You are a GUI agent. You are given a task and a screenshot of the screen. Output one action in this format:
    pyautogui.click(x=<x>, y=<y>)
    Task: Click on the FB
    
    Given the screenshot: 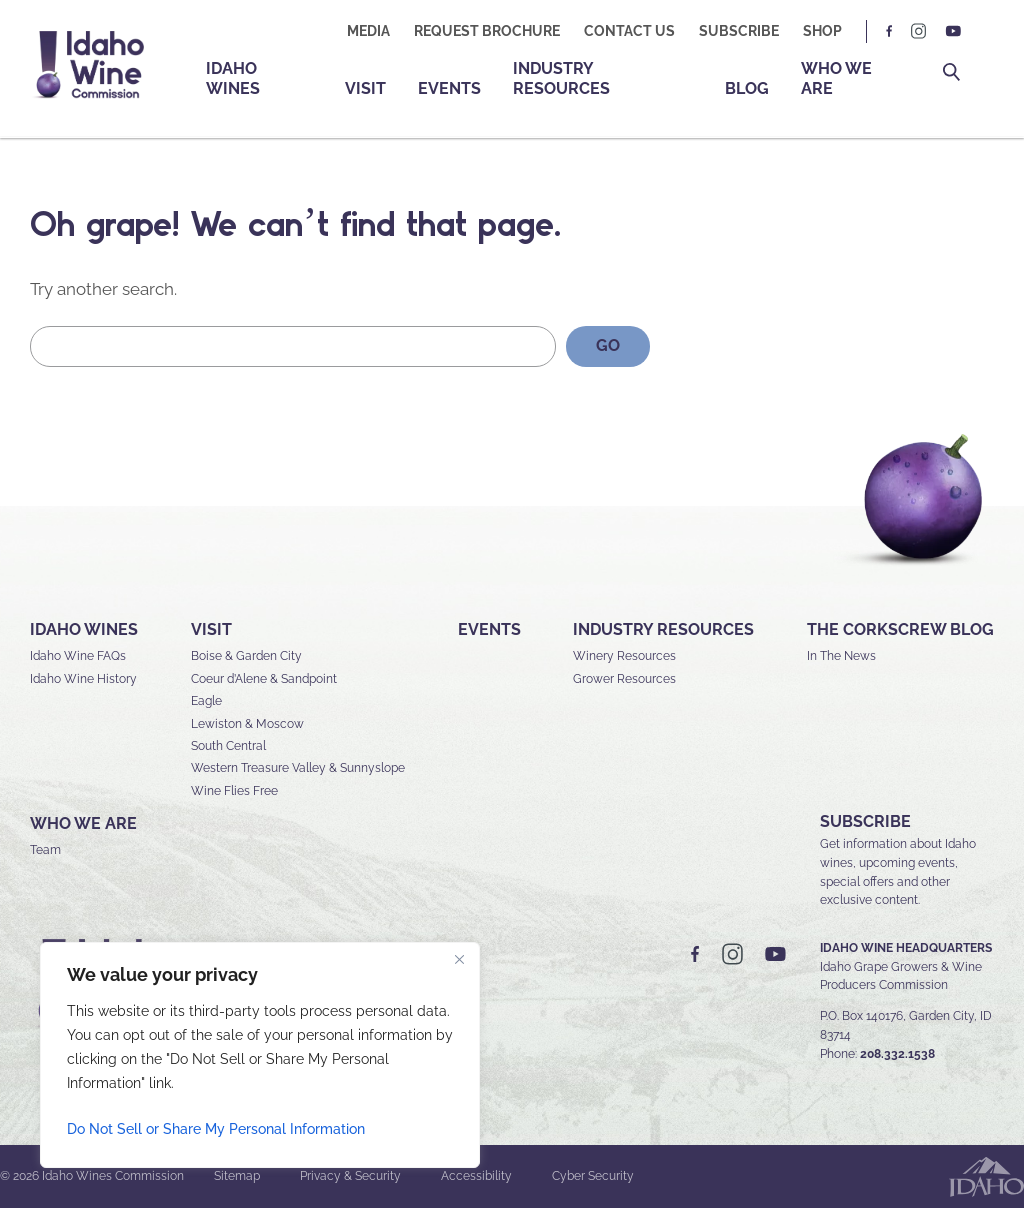 What is the action you would take?
    pyautogui.click(x=890, y=31)
    